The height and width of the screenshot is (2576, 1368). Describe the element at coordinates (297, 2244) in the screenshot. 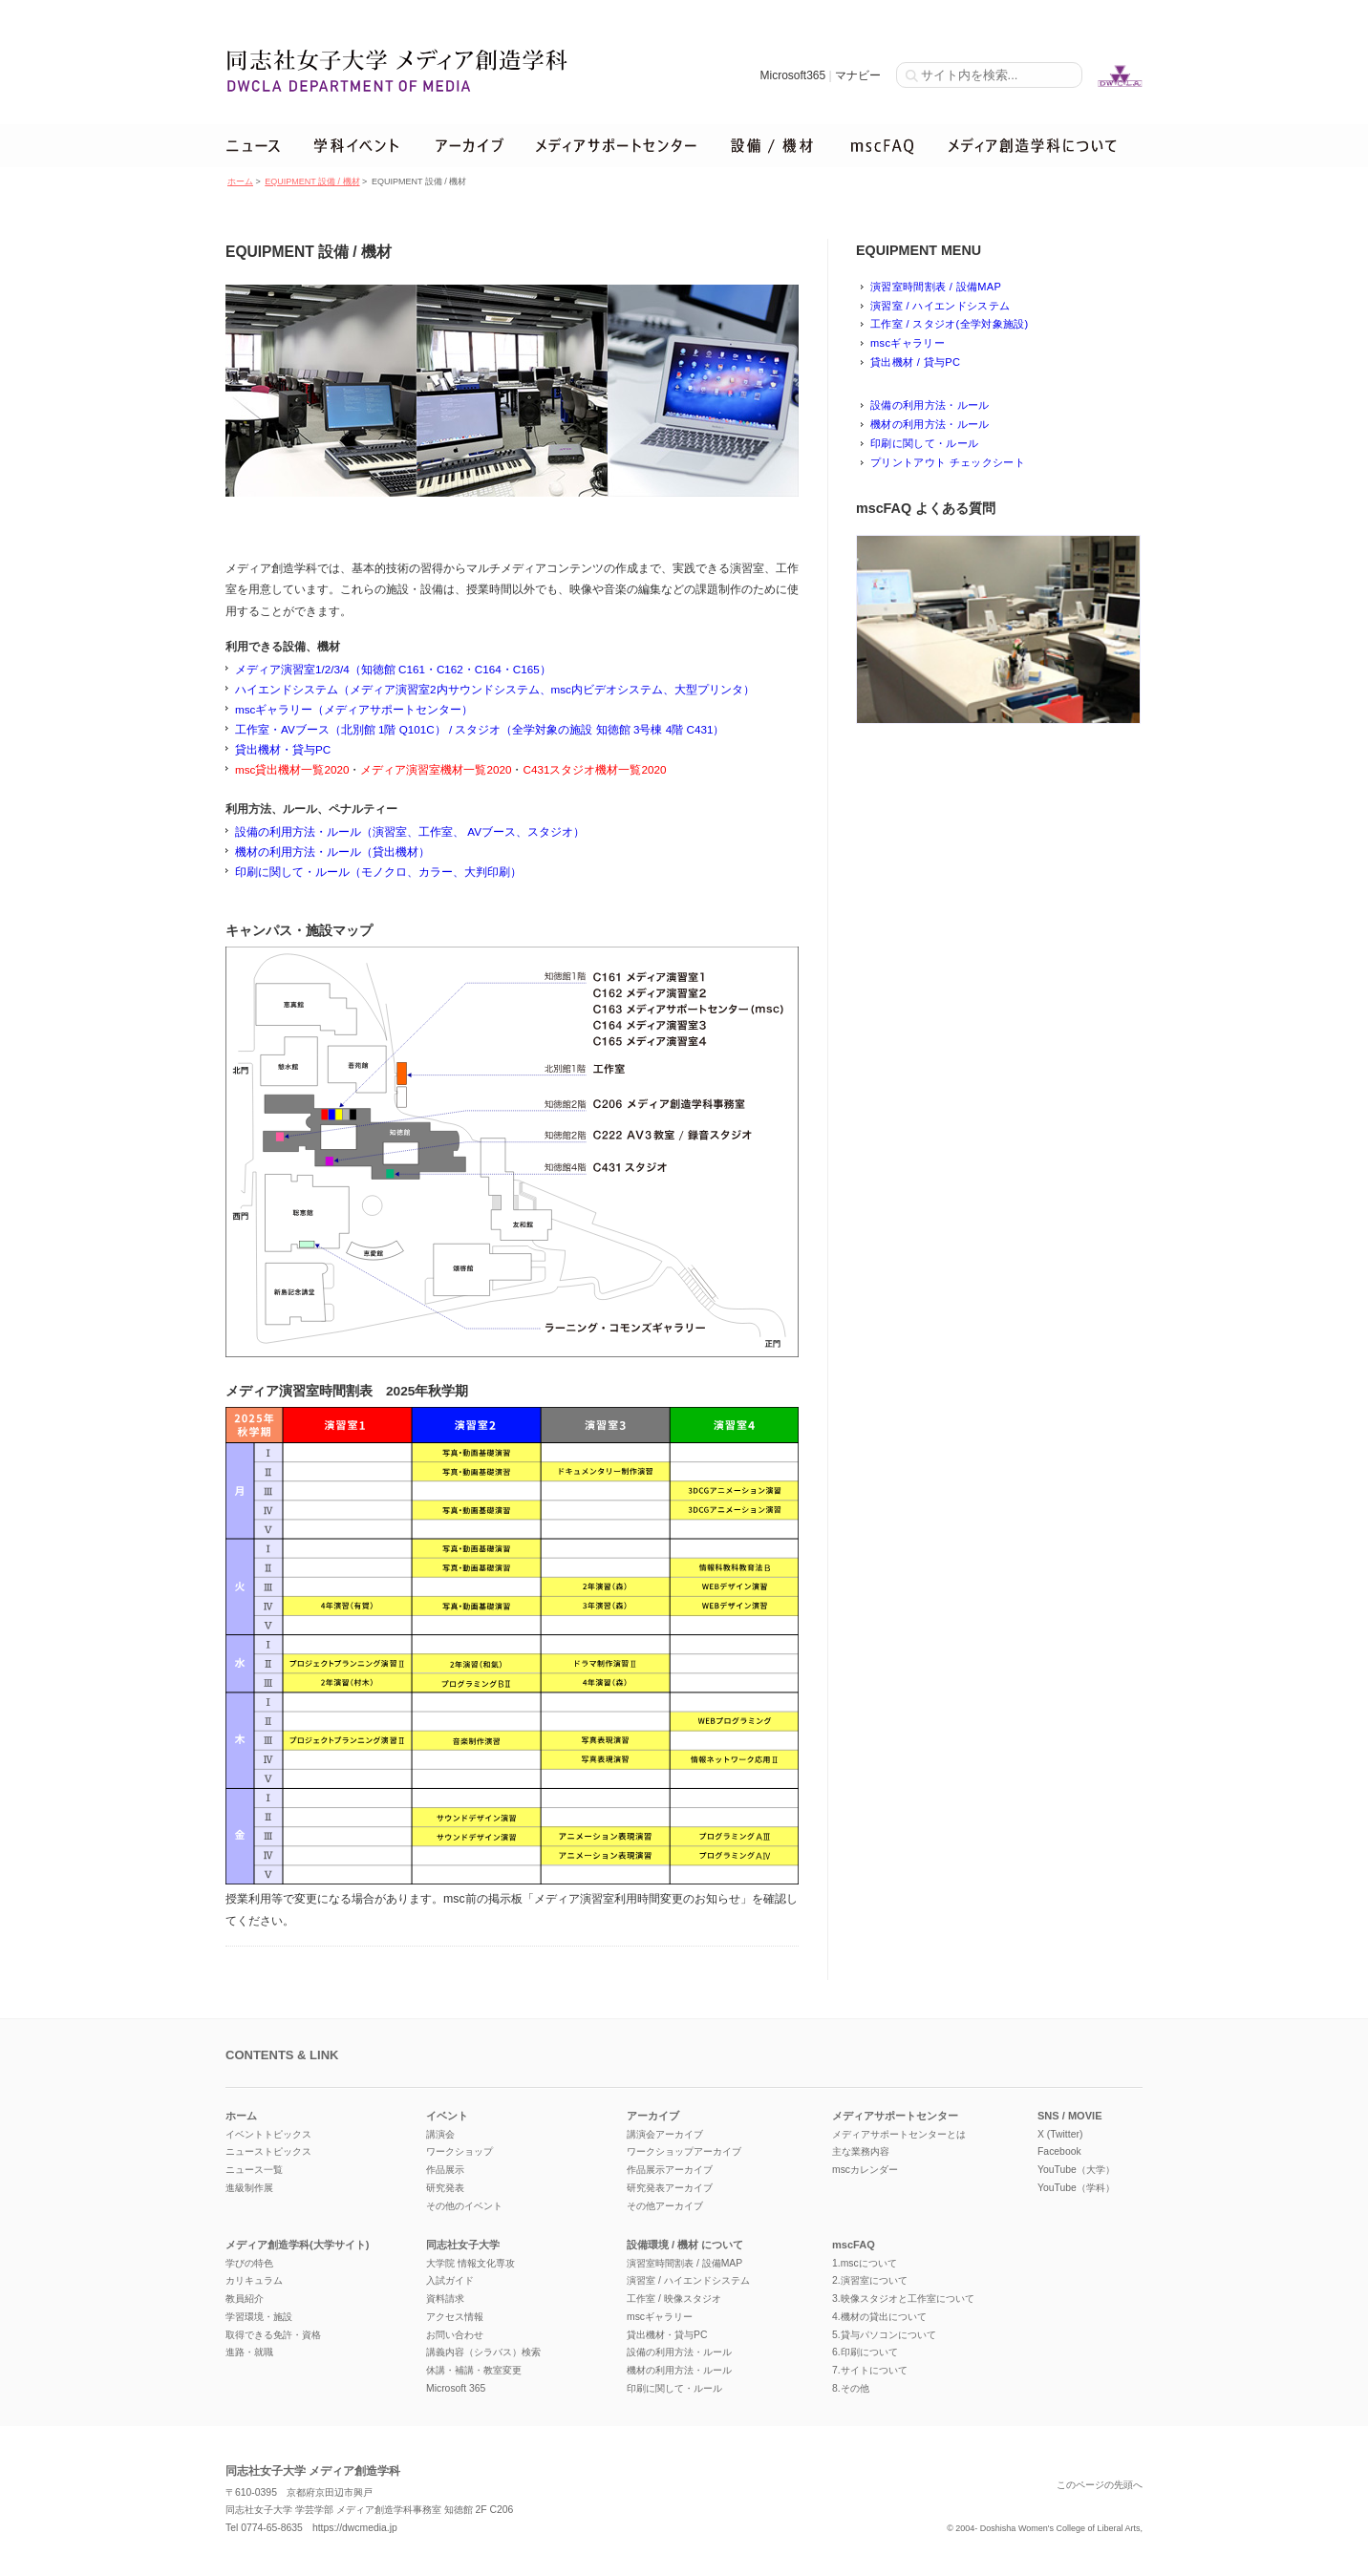

I see `メディア創造学科(大学サイト)` at that location.